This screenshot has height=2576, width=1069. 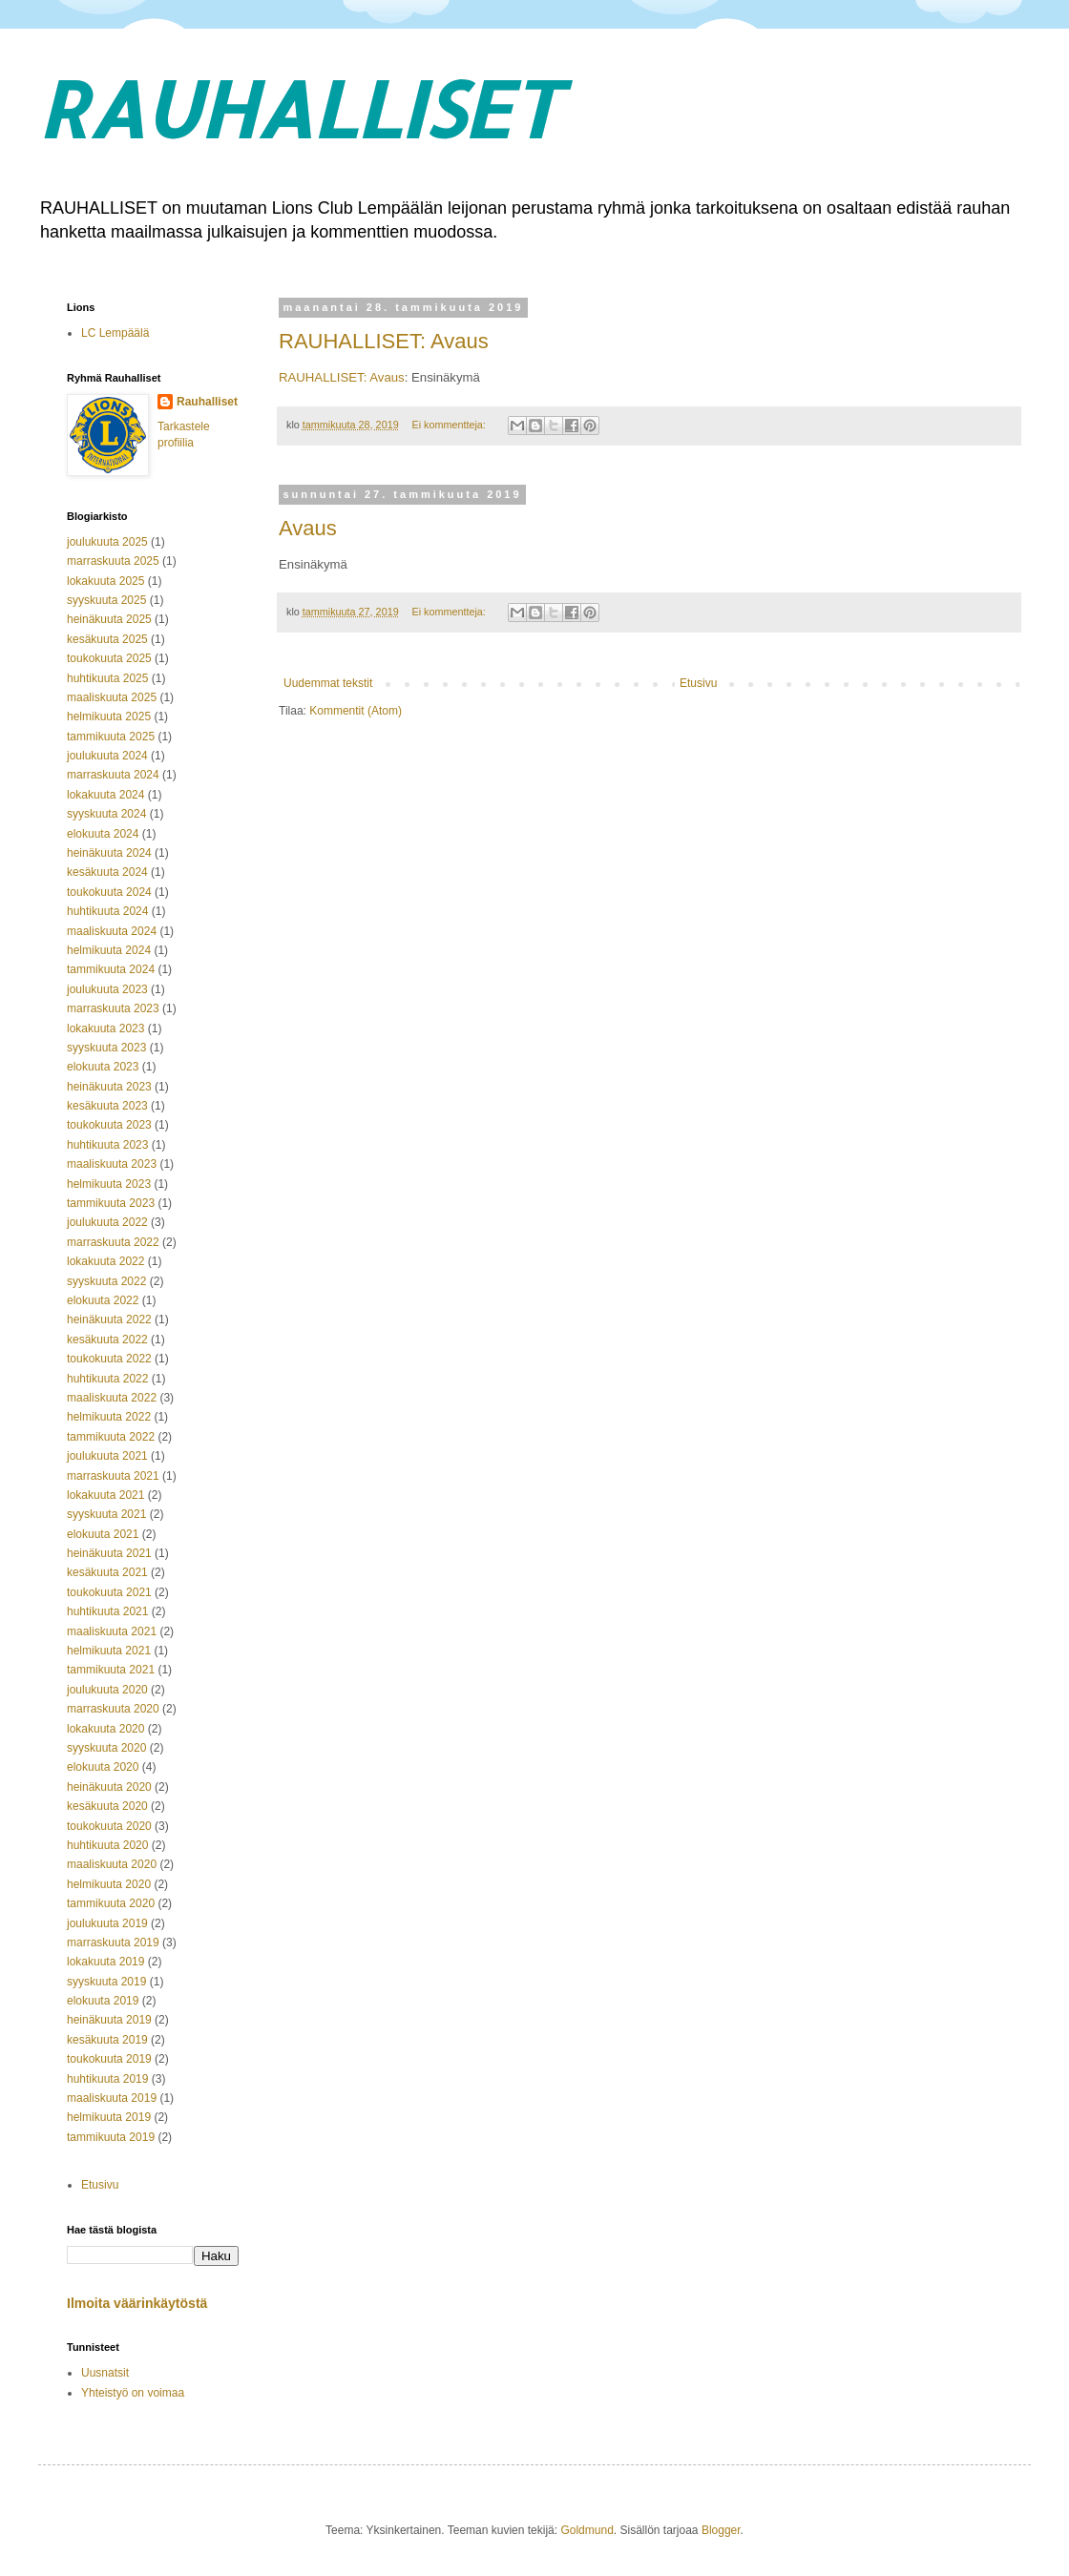 I want to click on maaliskuuta 2025, so click(x=112, y=697).